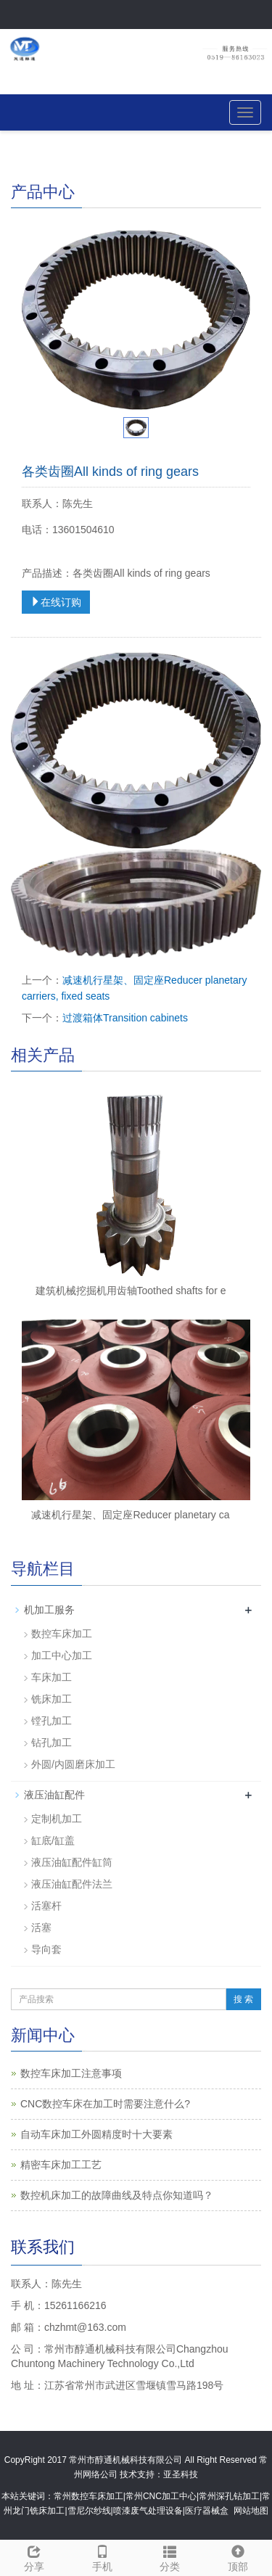 The height and width of the screenshot is (2576, 272). What do you see at coordinates (73, 1764) in the screenshot?
I see `外圆/内圆磨床加工` at bounding box center [73, 1764].